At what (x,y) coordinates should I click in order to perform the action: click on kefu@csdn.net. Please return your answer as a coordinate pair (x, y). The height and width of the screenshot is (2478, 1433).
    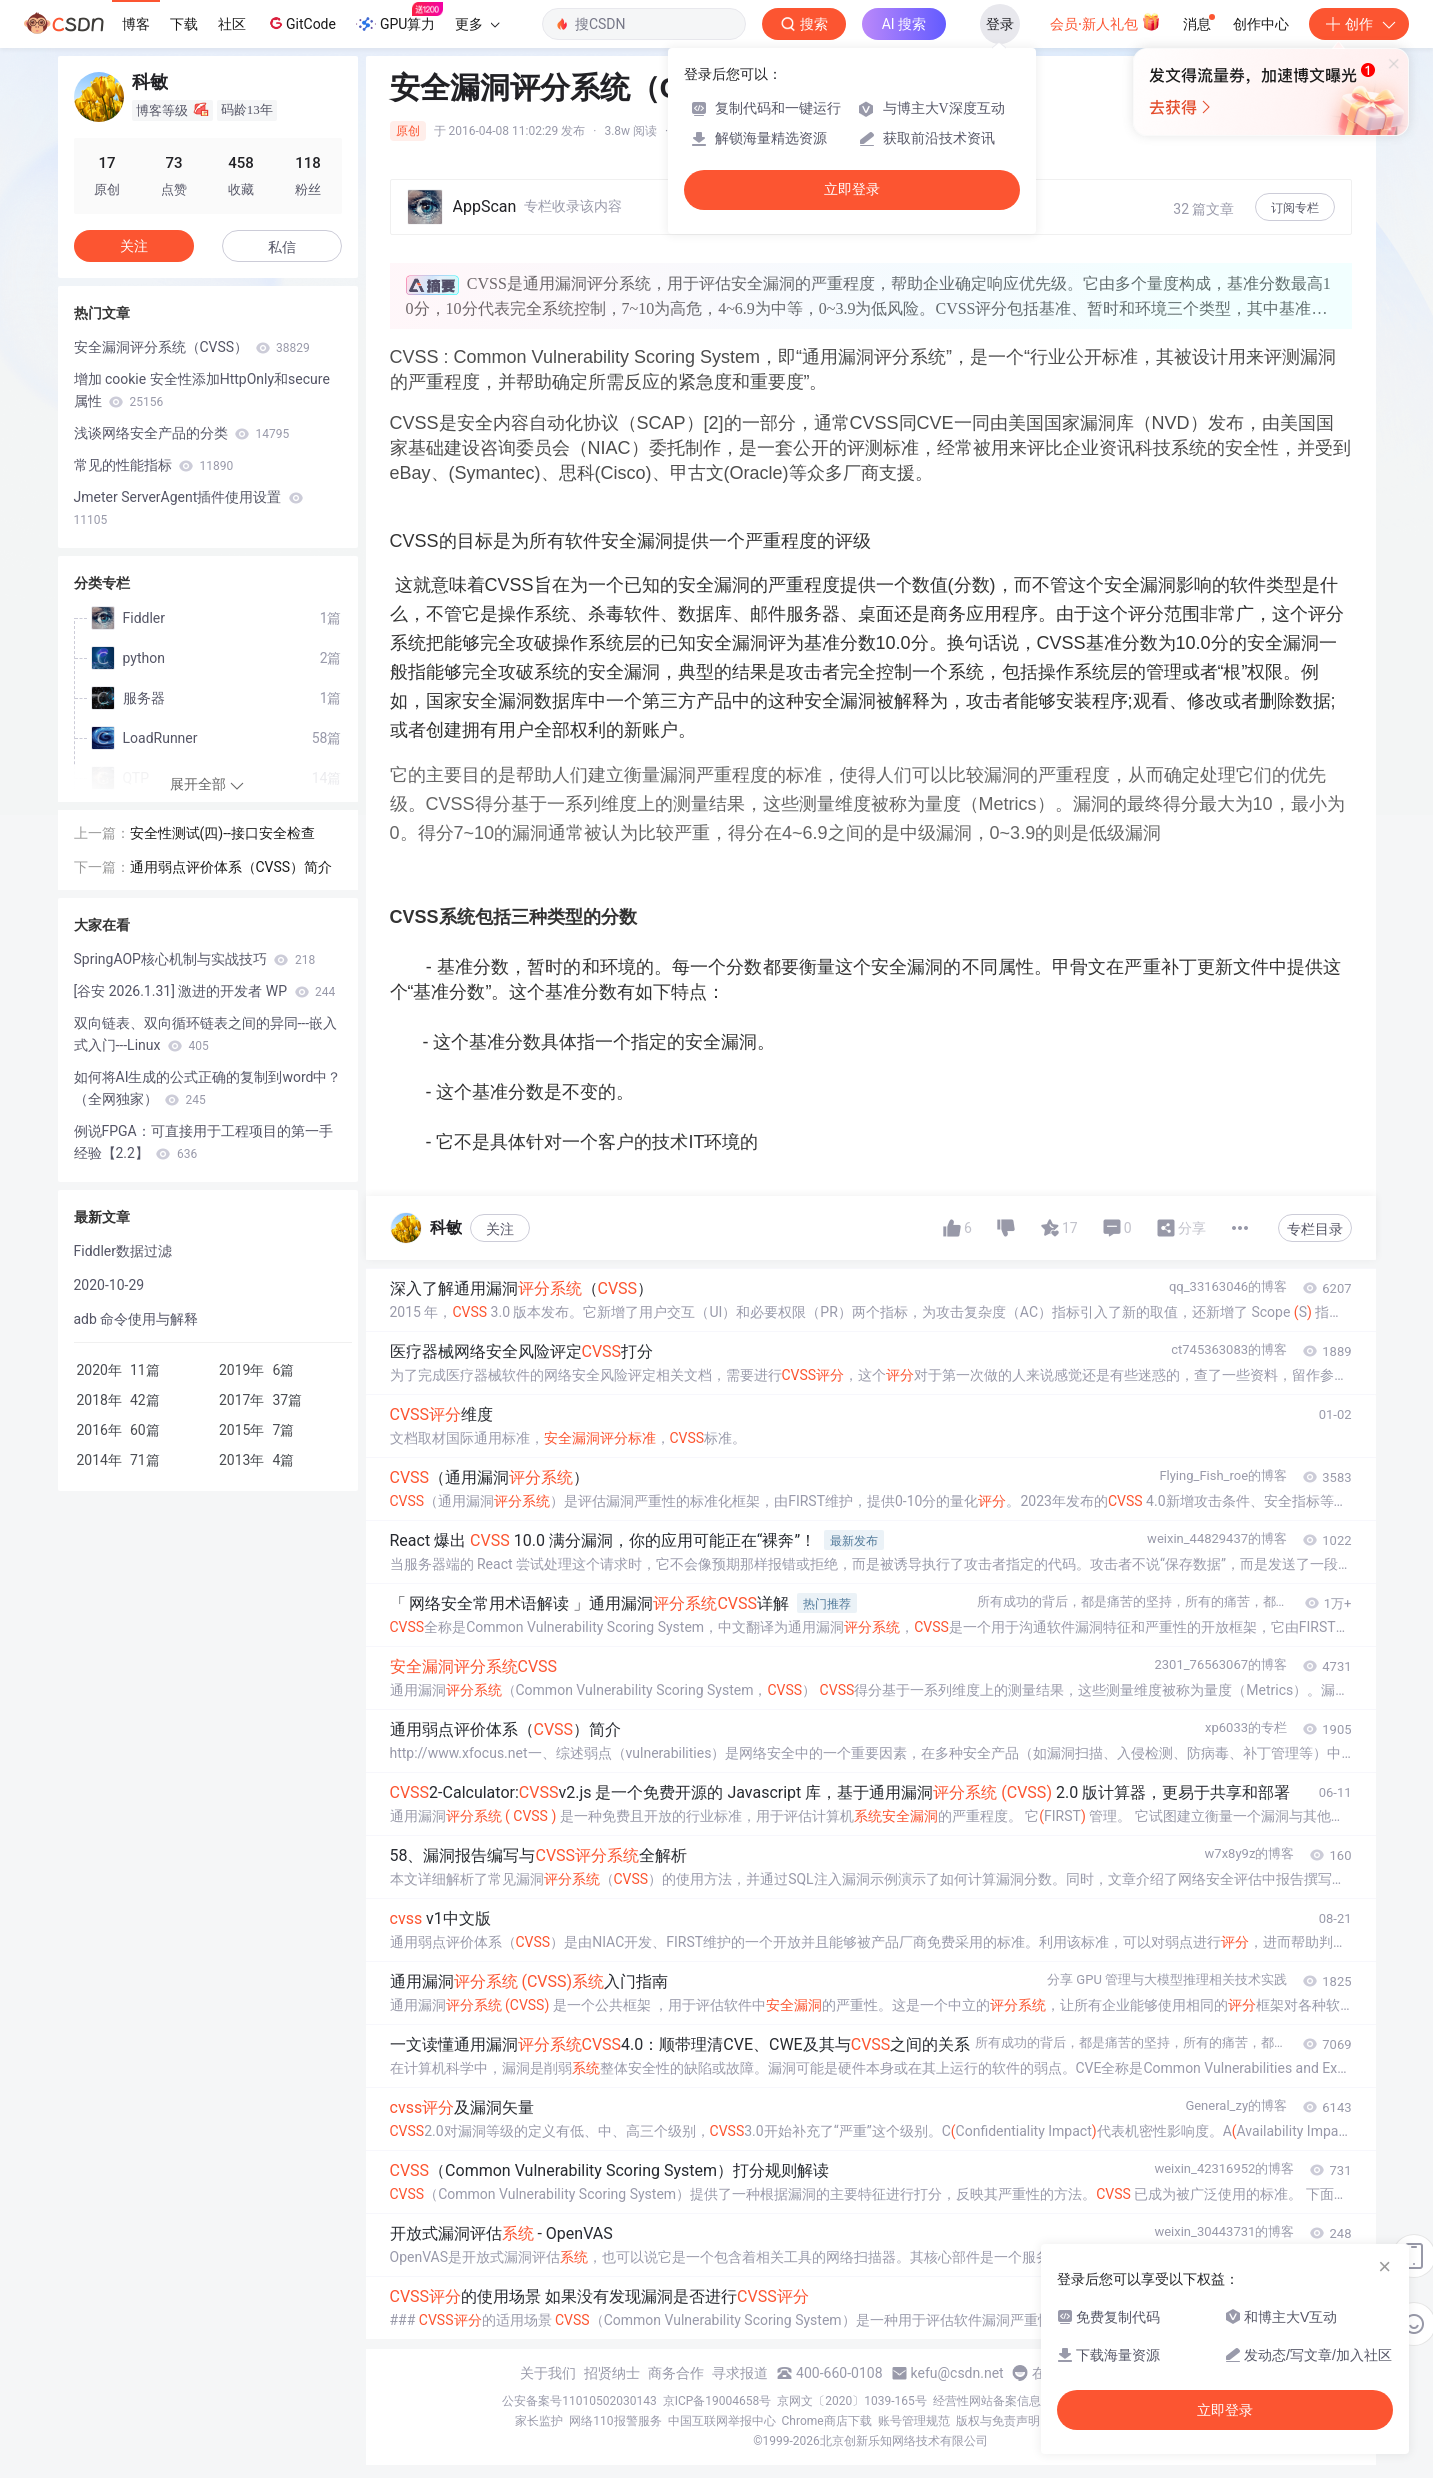
    Looking at the image, I should click on (957, 2373).